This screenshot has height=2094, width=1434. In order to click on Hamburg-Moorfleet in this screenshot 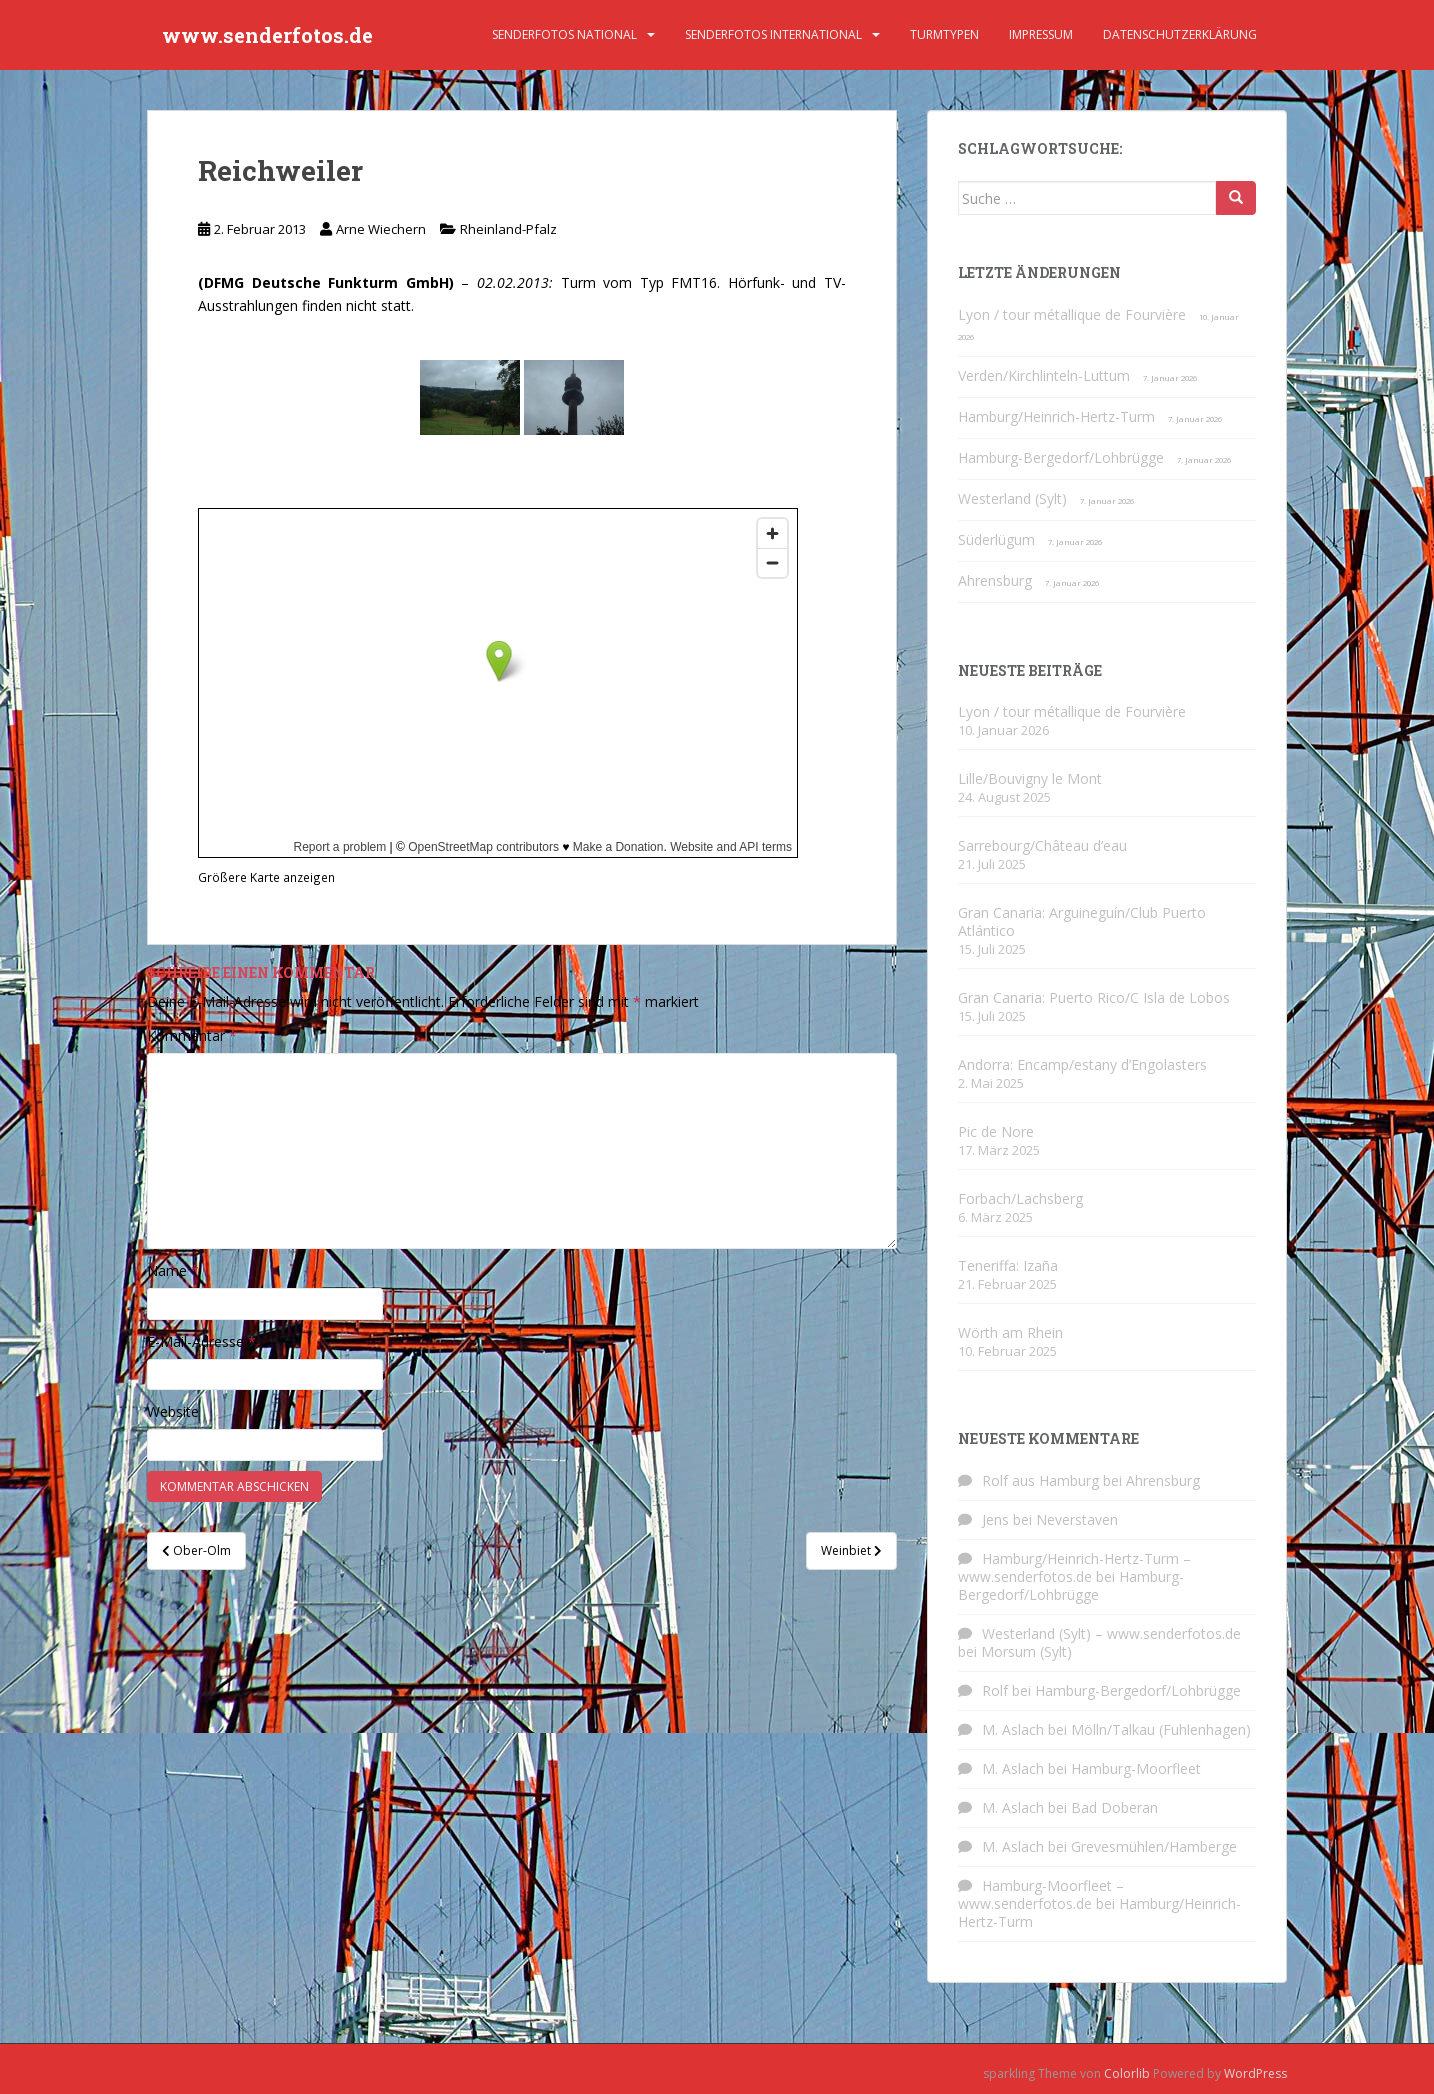, I will do `click(1136, 1768)`.